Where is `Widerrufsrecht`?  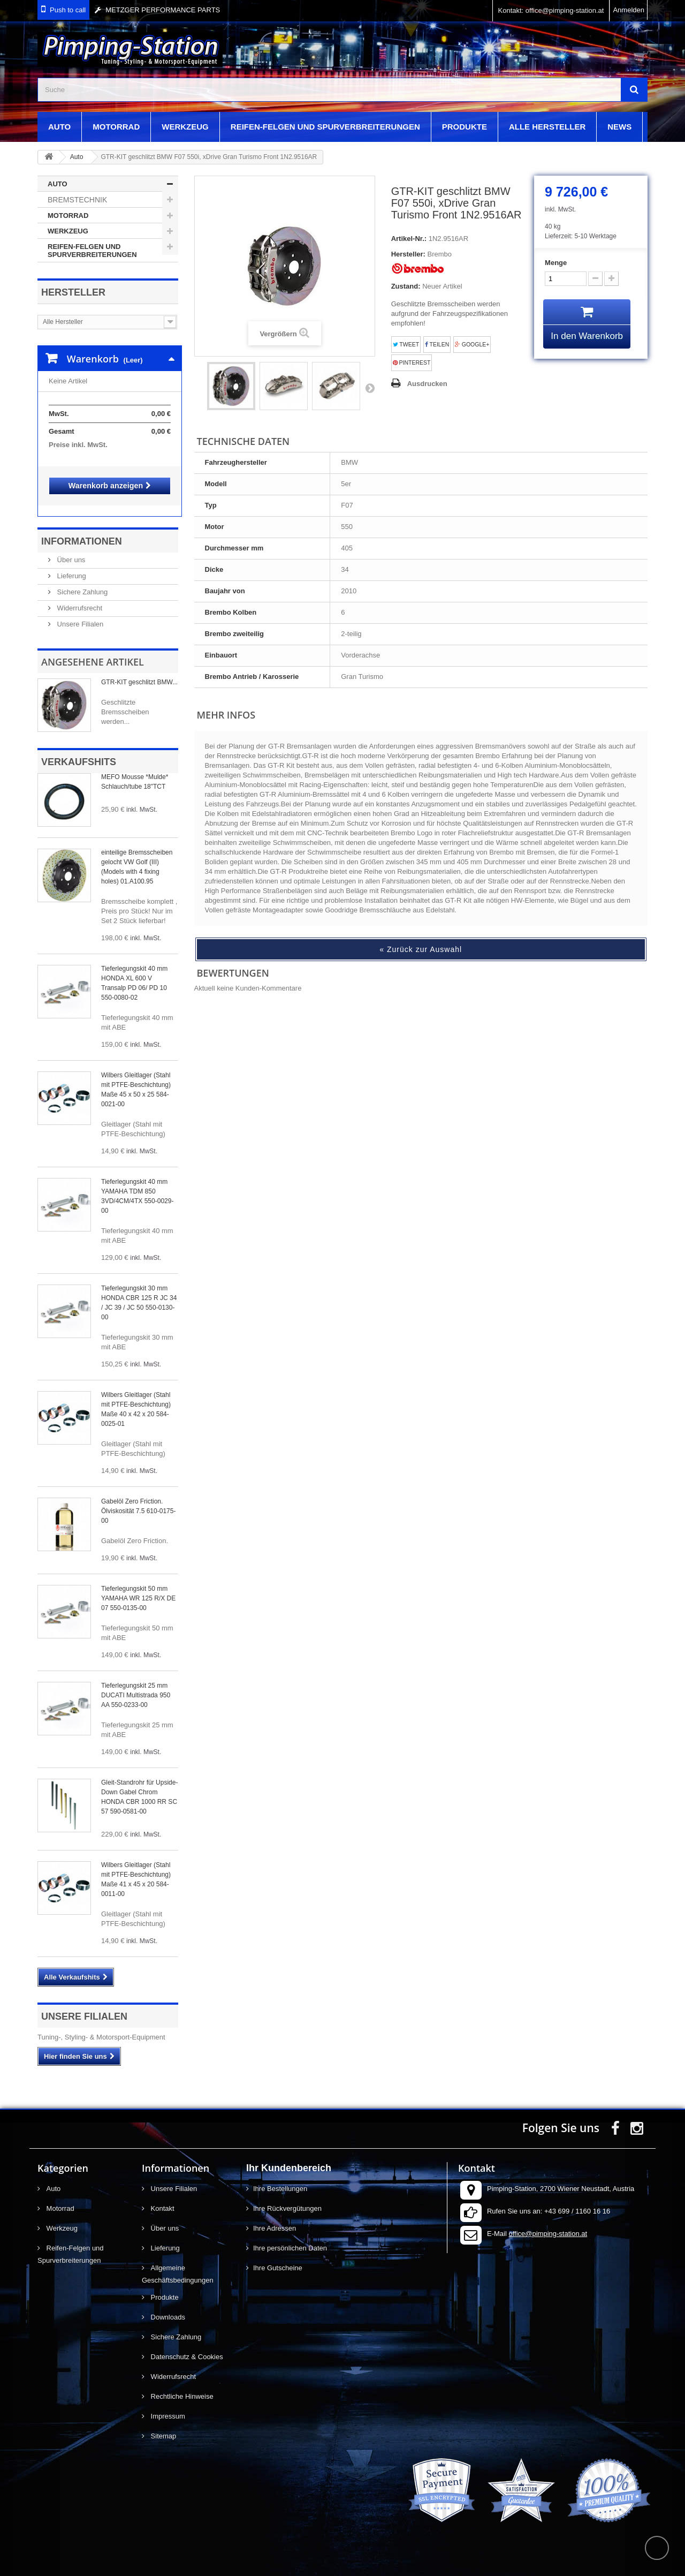 Widerrufsrecht is located at coordinates (78, 597).